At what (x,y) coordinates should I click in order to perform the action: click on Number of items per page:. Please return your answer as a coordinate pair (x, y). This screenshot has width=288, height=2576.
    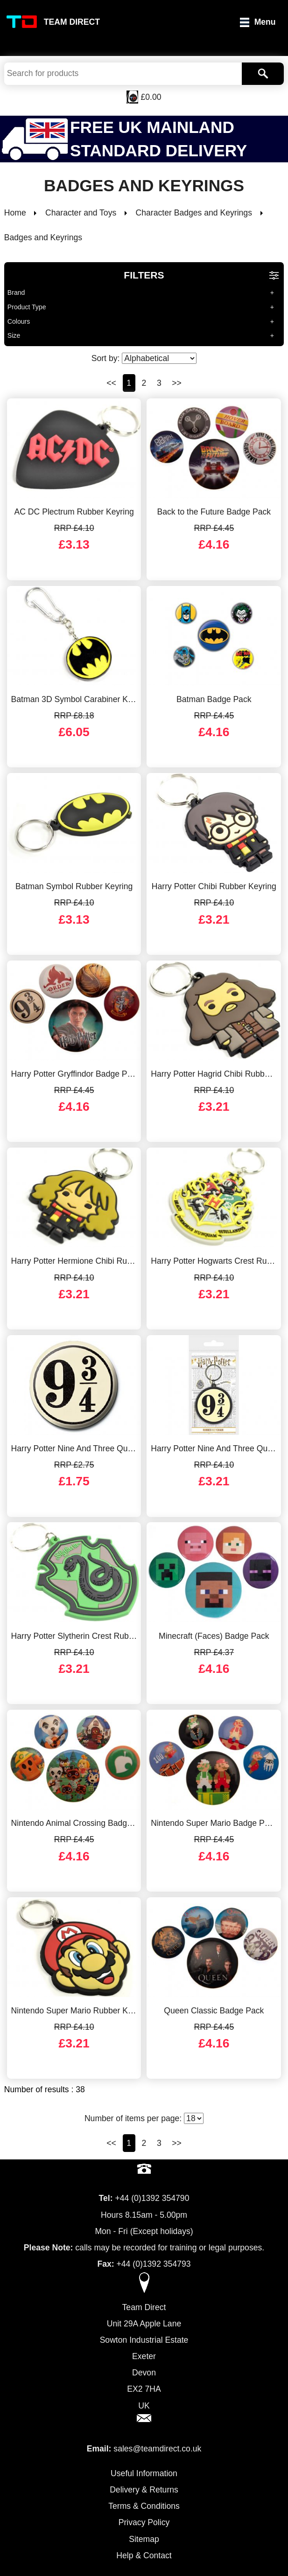
    Looking at the image, I should click on (144, 2118).